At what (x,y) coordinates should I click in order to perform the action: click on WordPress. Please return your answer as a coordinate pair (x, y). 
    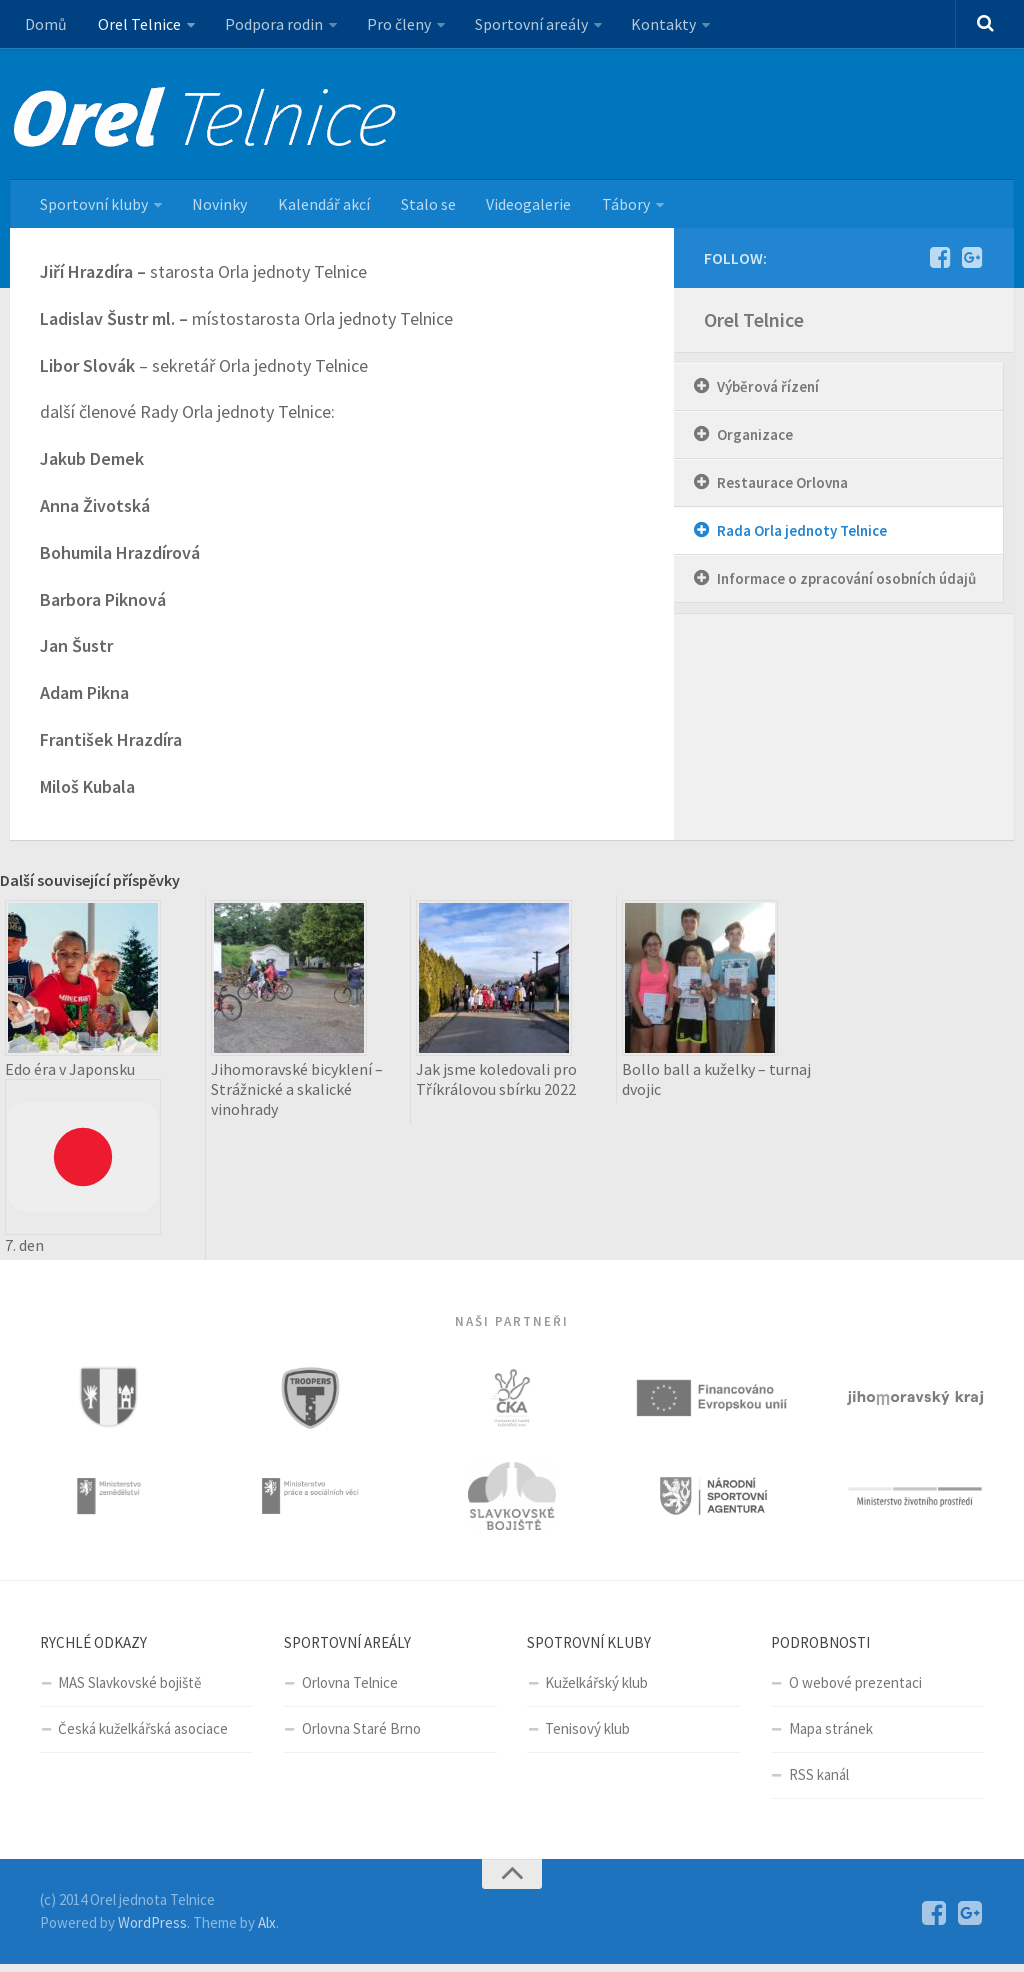
    Looking at the image, I should click on (152, 1929).